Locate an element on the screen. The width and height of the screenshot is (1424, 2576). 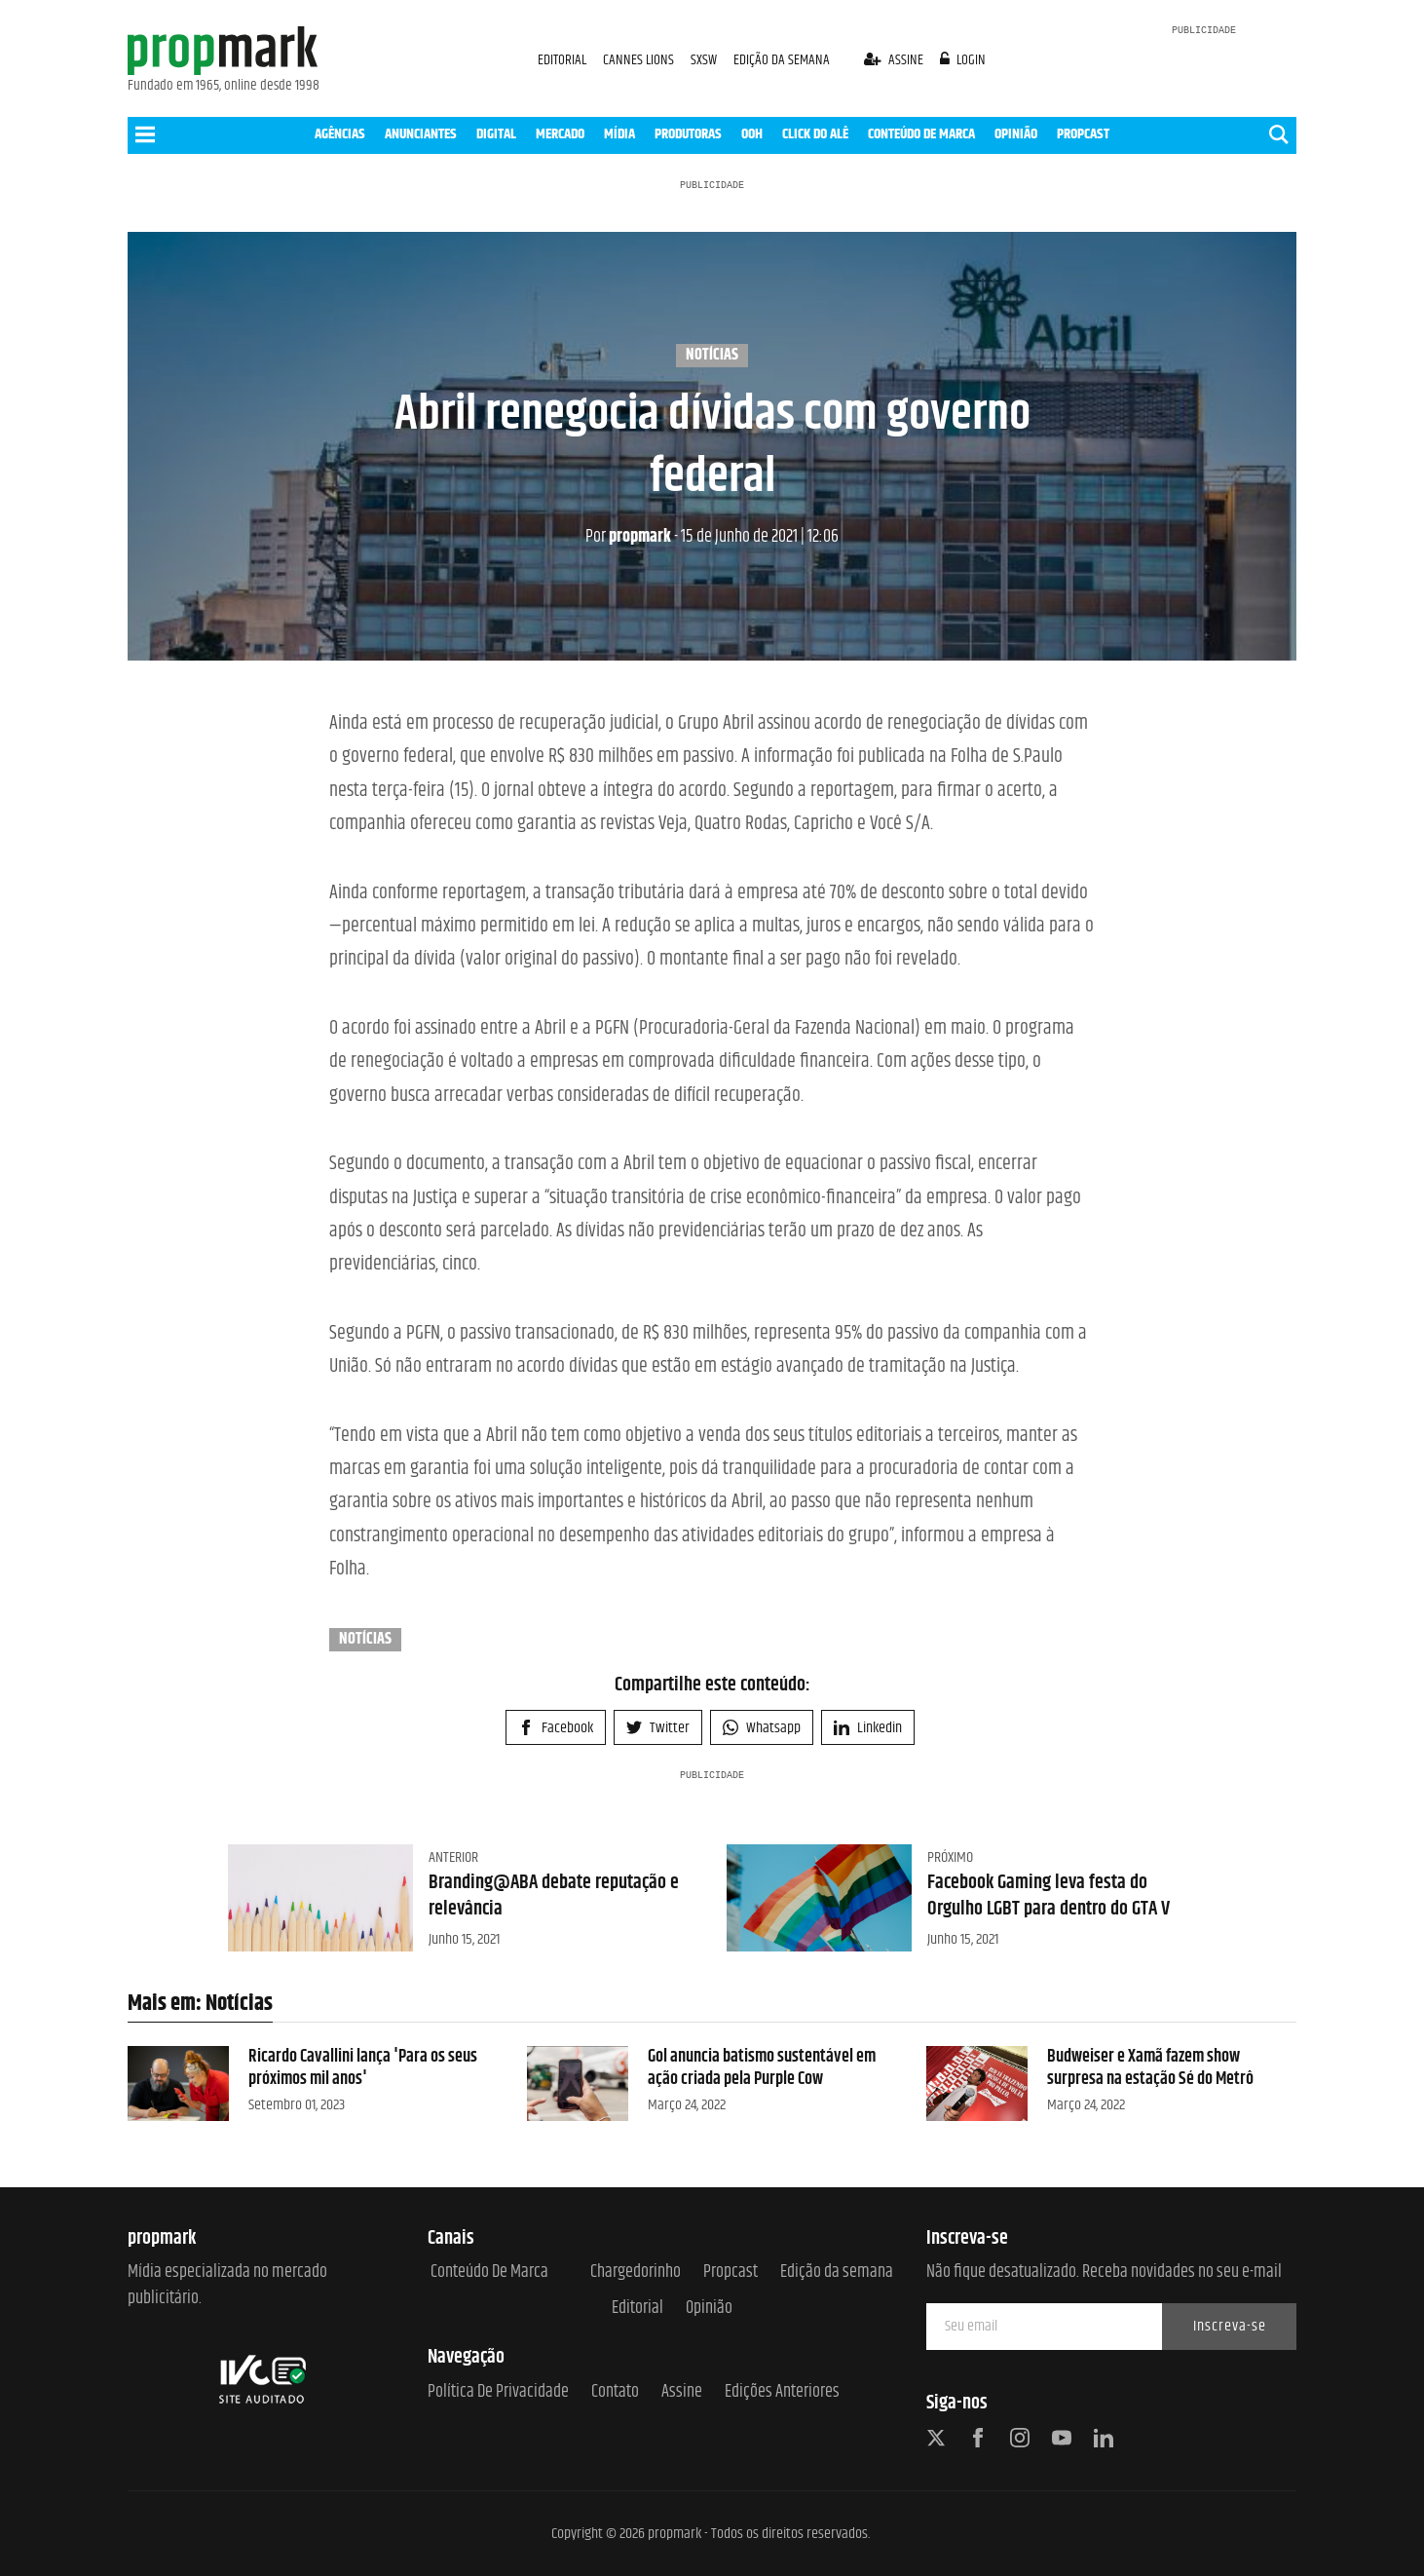
ANUNCIANTES is located at coordinates (421, 134).